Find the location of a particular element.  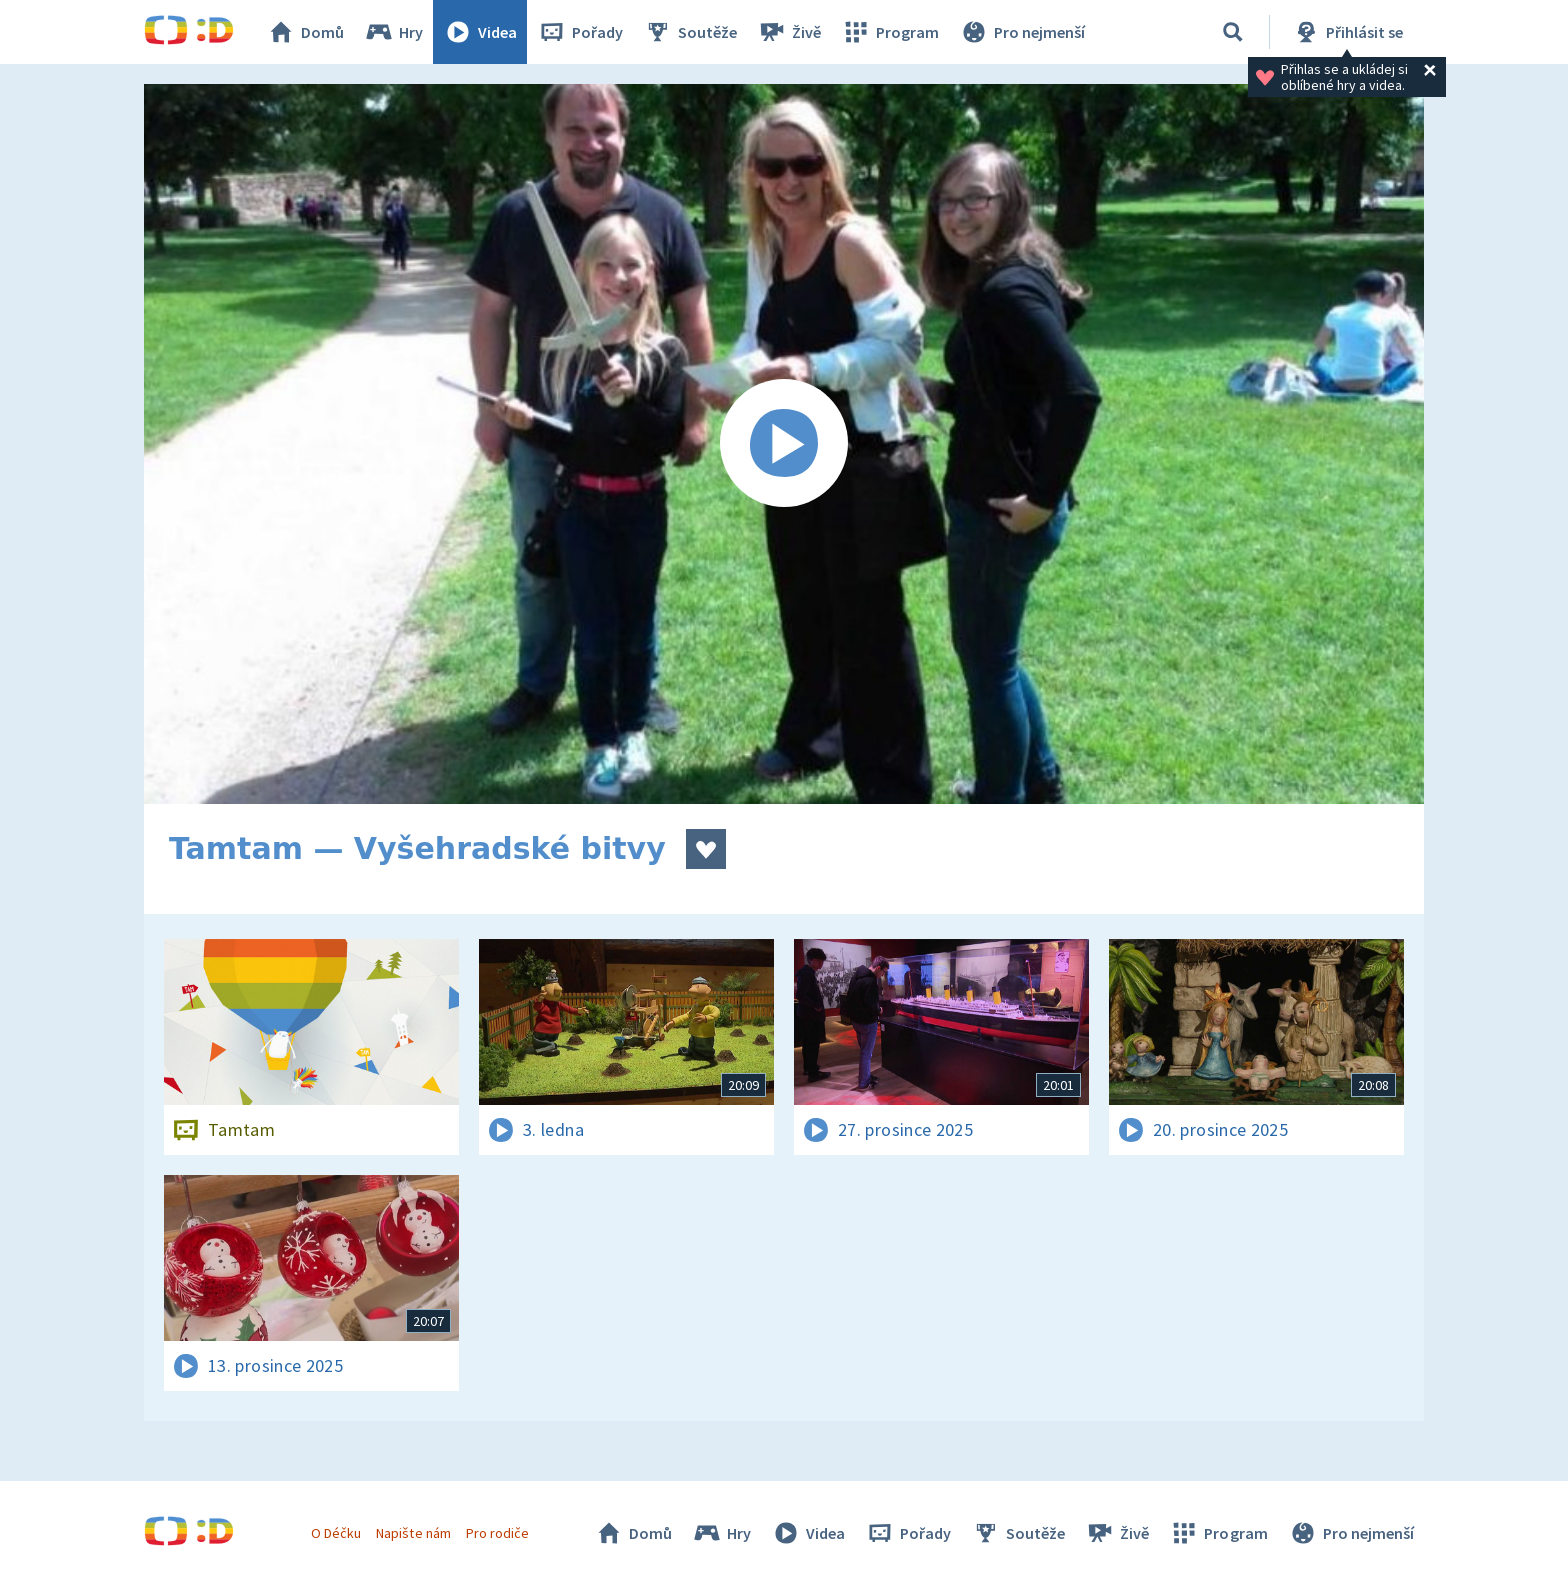

Pro rodiče is located at coordinates (497, 1533).